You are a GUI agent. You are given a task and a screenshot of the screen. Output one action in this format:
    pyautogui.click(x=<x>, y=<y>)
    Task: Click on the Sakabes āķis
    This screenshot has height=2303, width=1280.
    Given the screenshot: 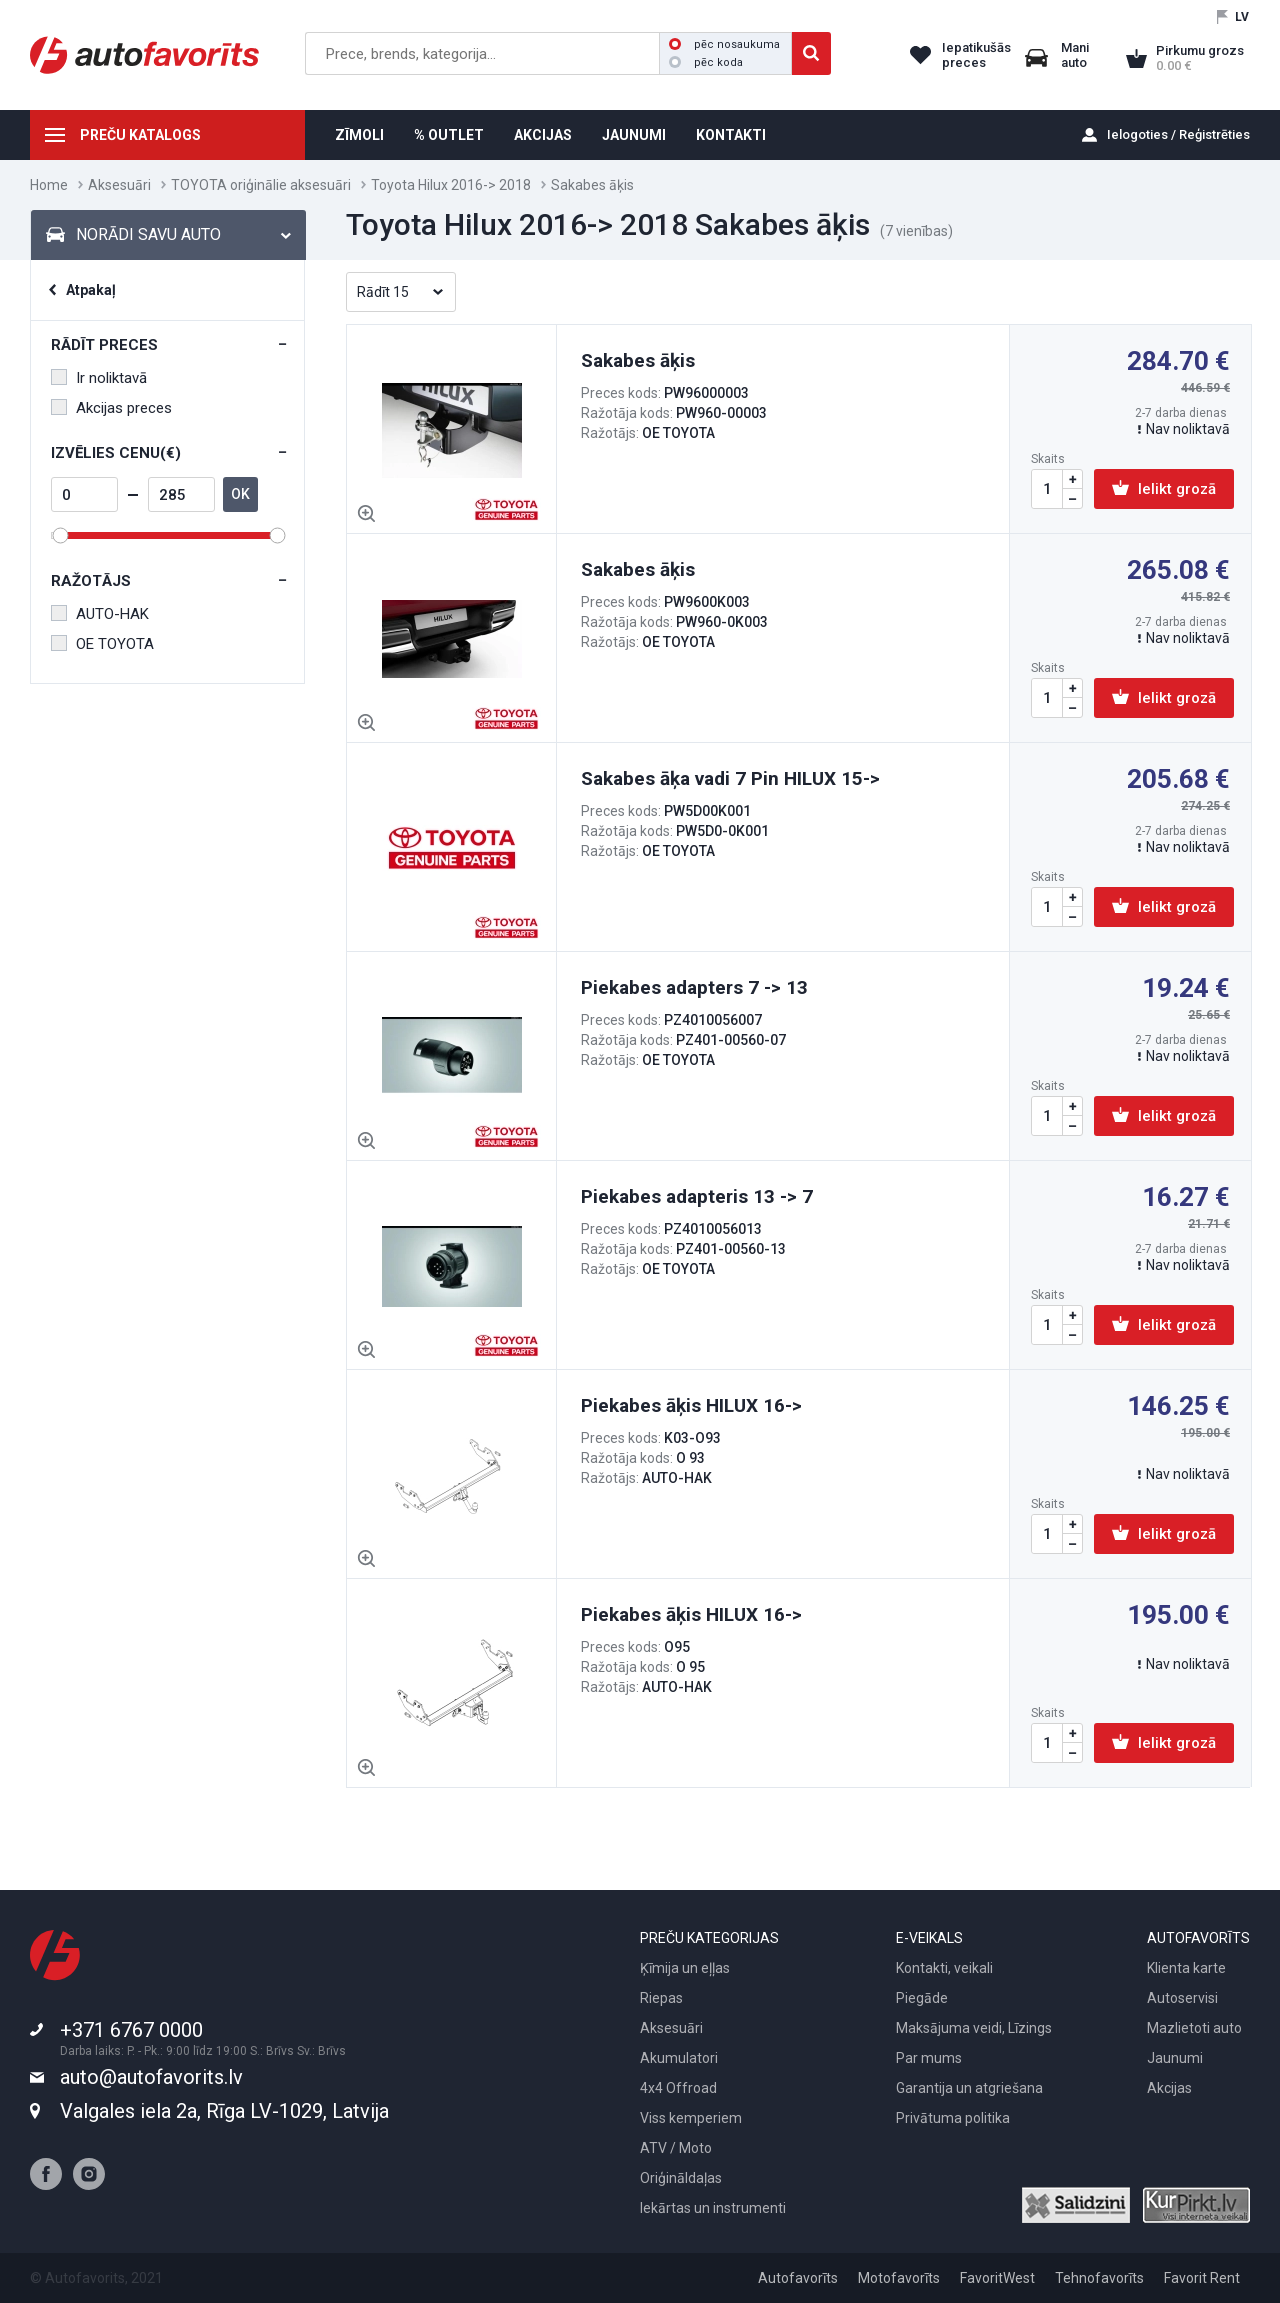 What is the action you would take?
    pyautogui.click(x=638, y=360)
    